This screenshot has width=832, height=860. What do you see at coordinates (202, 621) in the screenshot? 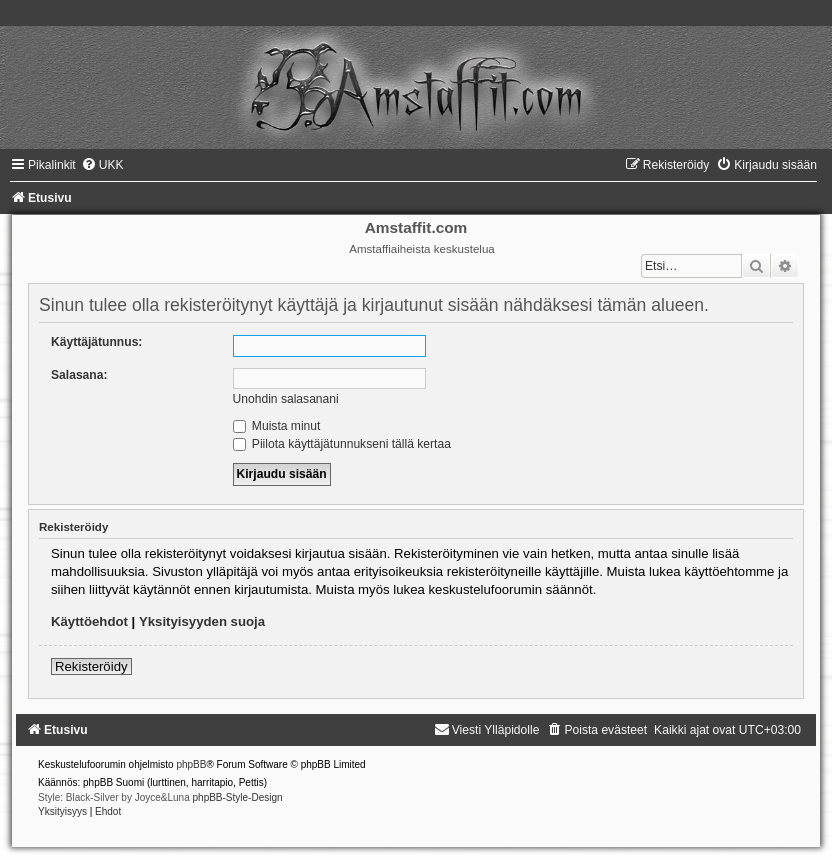
I see `Yksityisyyden suoja` at bounding box center [202, 621].